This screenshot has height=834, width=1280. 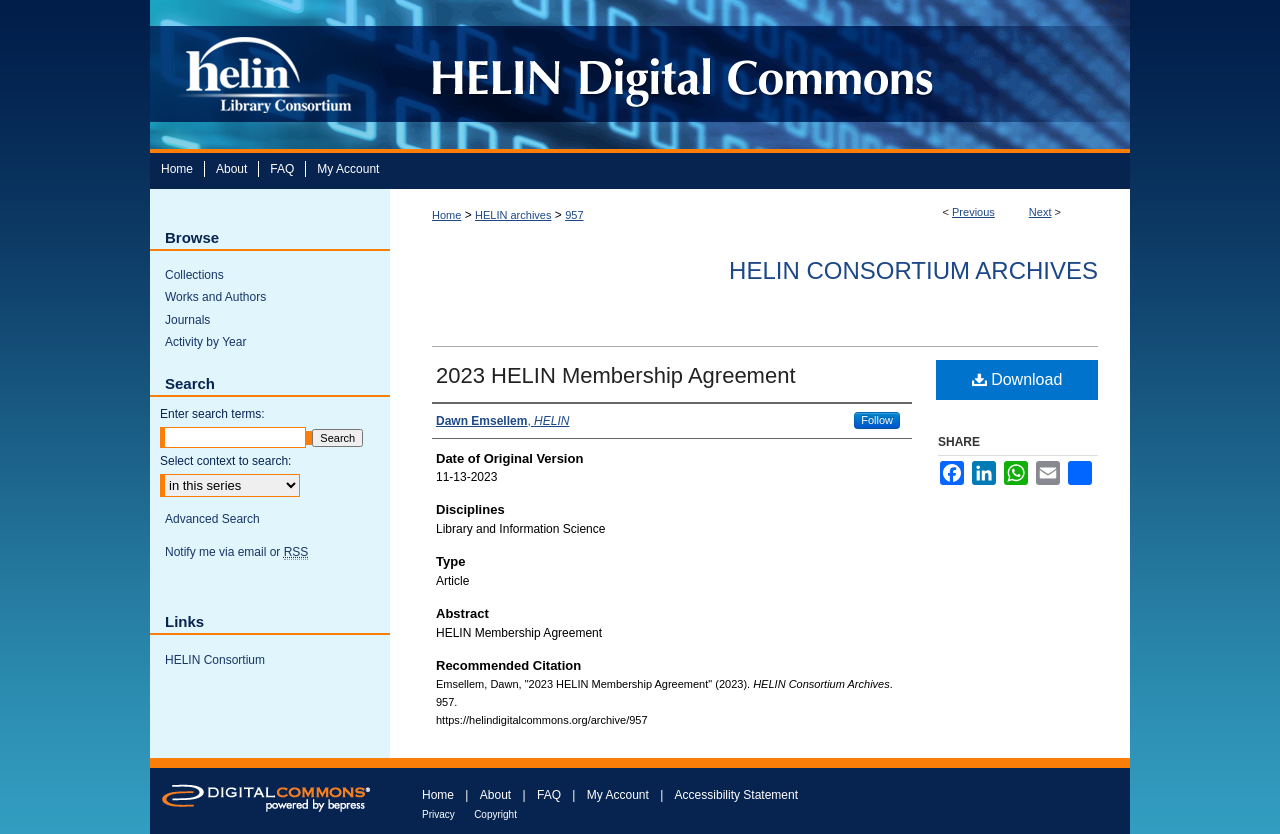 I want to click on FAQ, so click(x=549, y=795).